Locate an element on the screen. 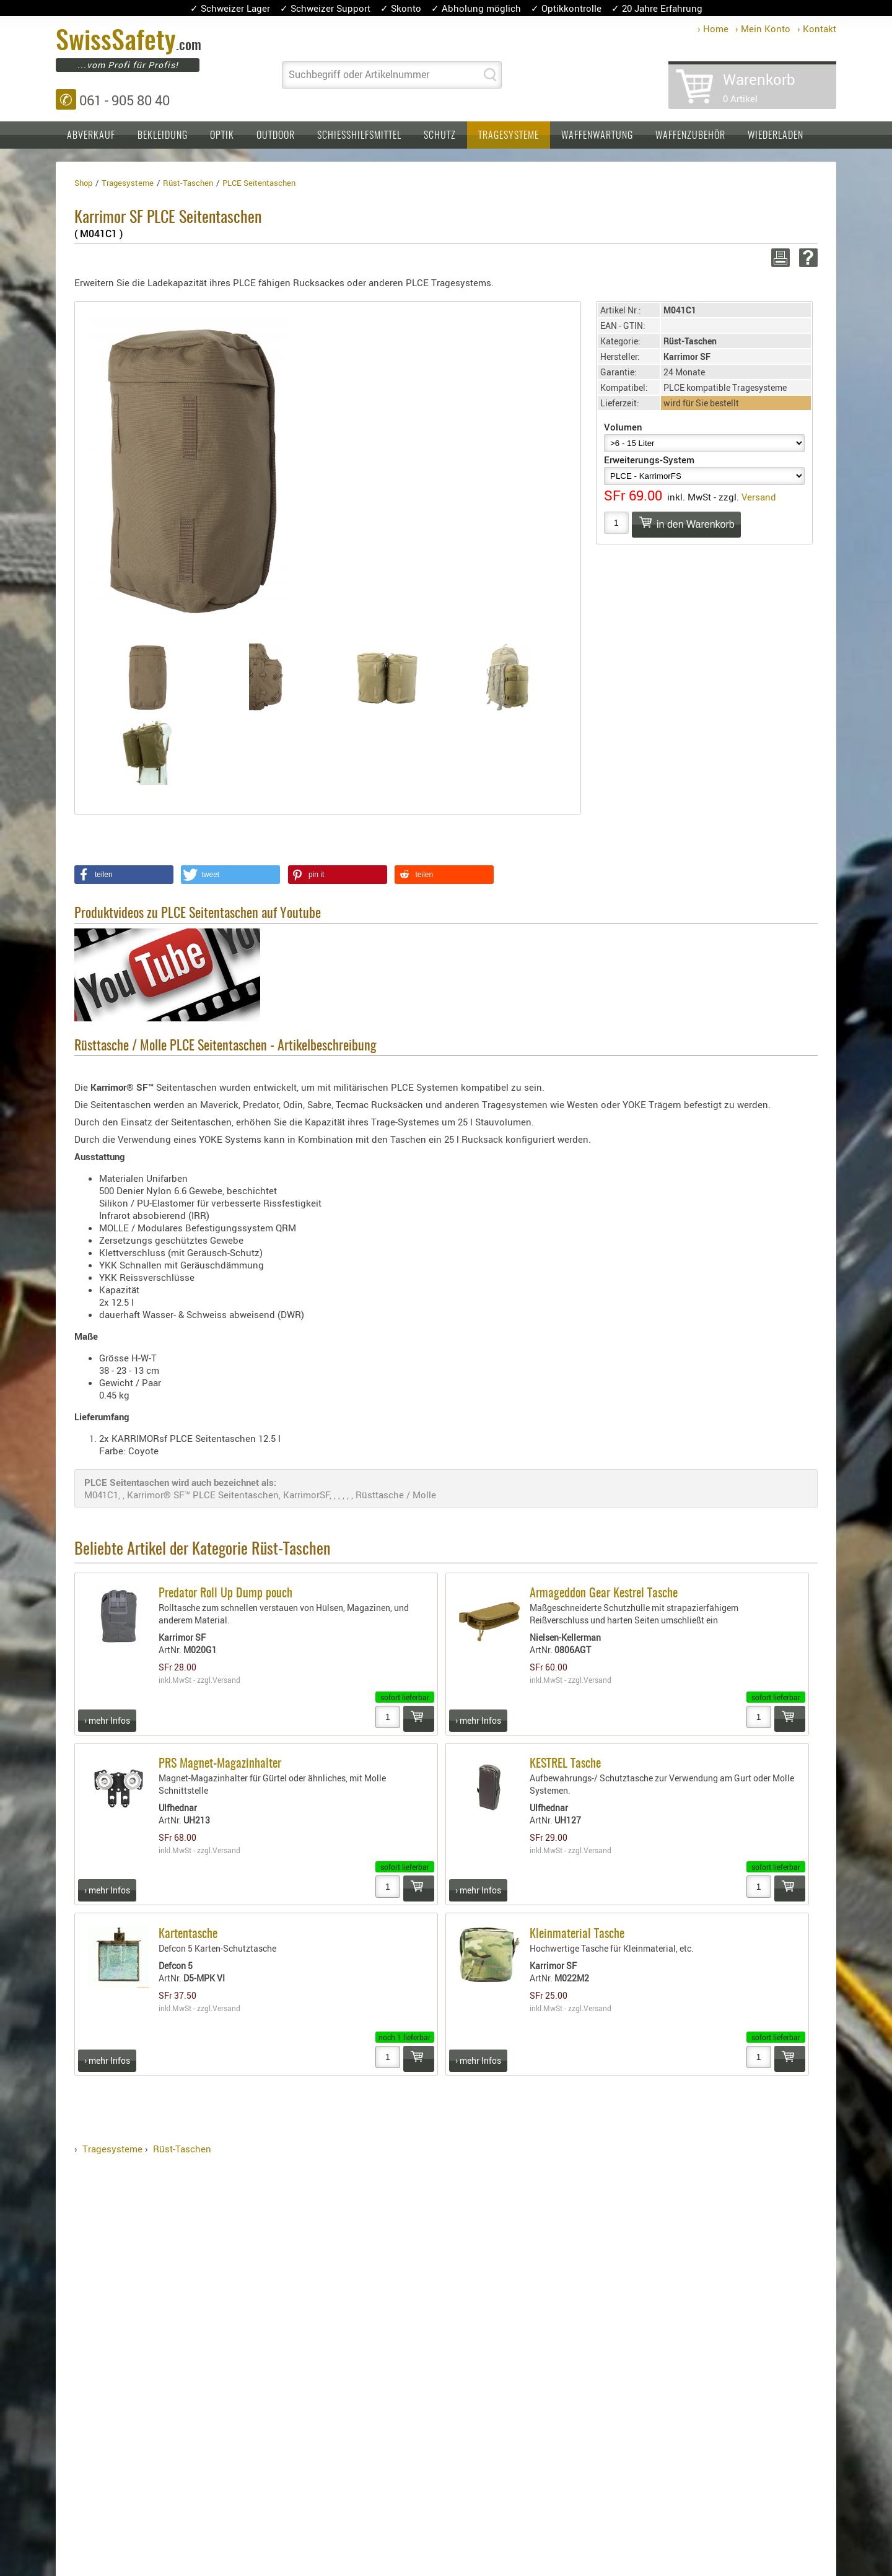  Optik is located at coordinates (222, 136).